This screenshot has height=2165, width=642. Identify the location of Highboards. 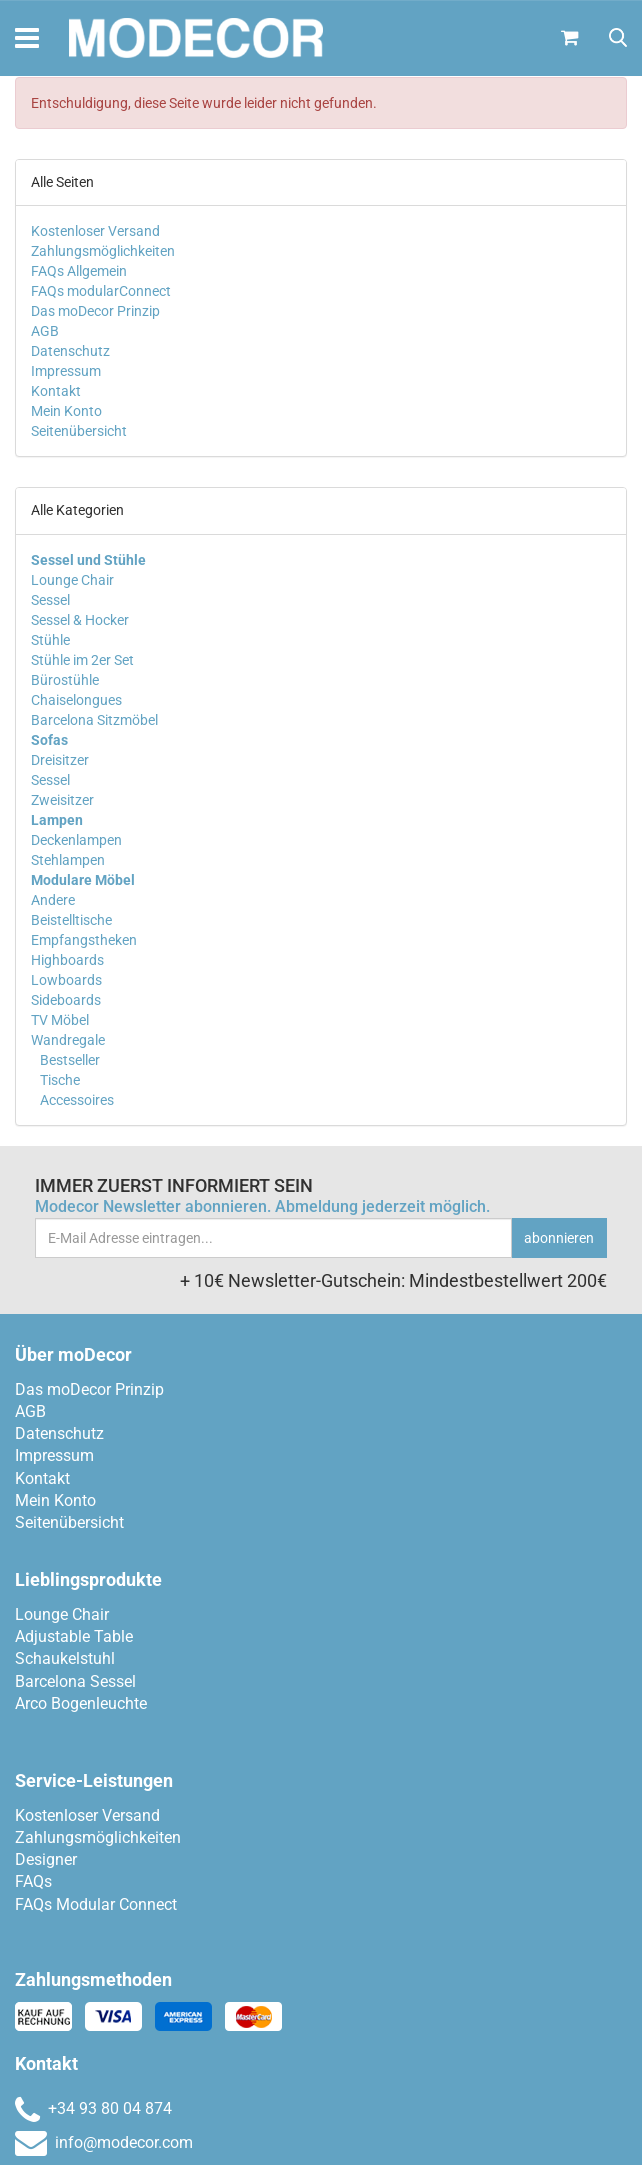
(67, 960).